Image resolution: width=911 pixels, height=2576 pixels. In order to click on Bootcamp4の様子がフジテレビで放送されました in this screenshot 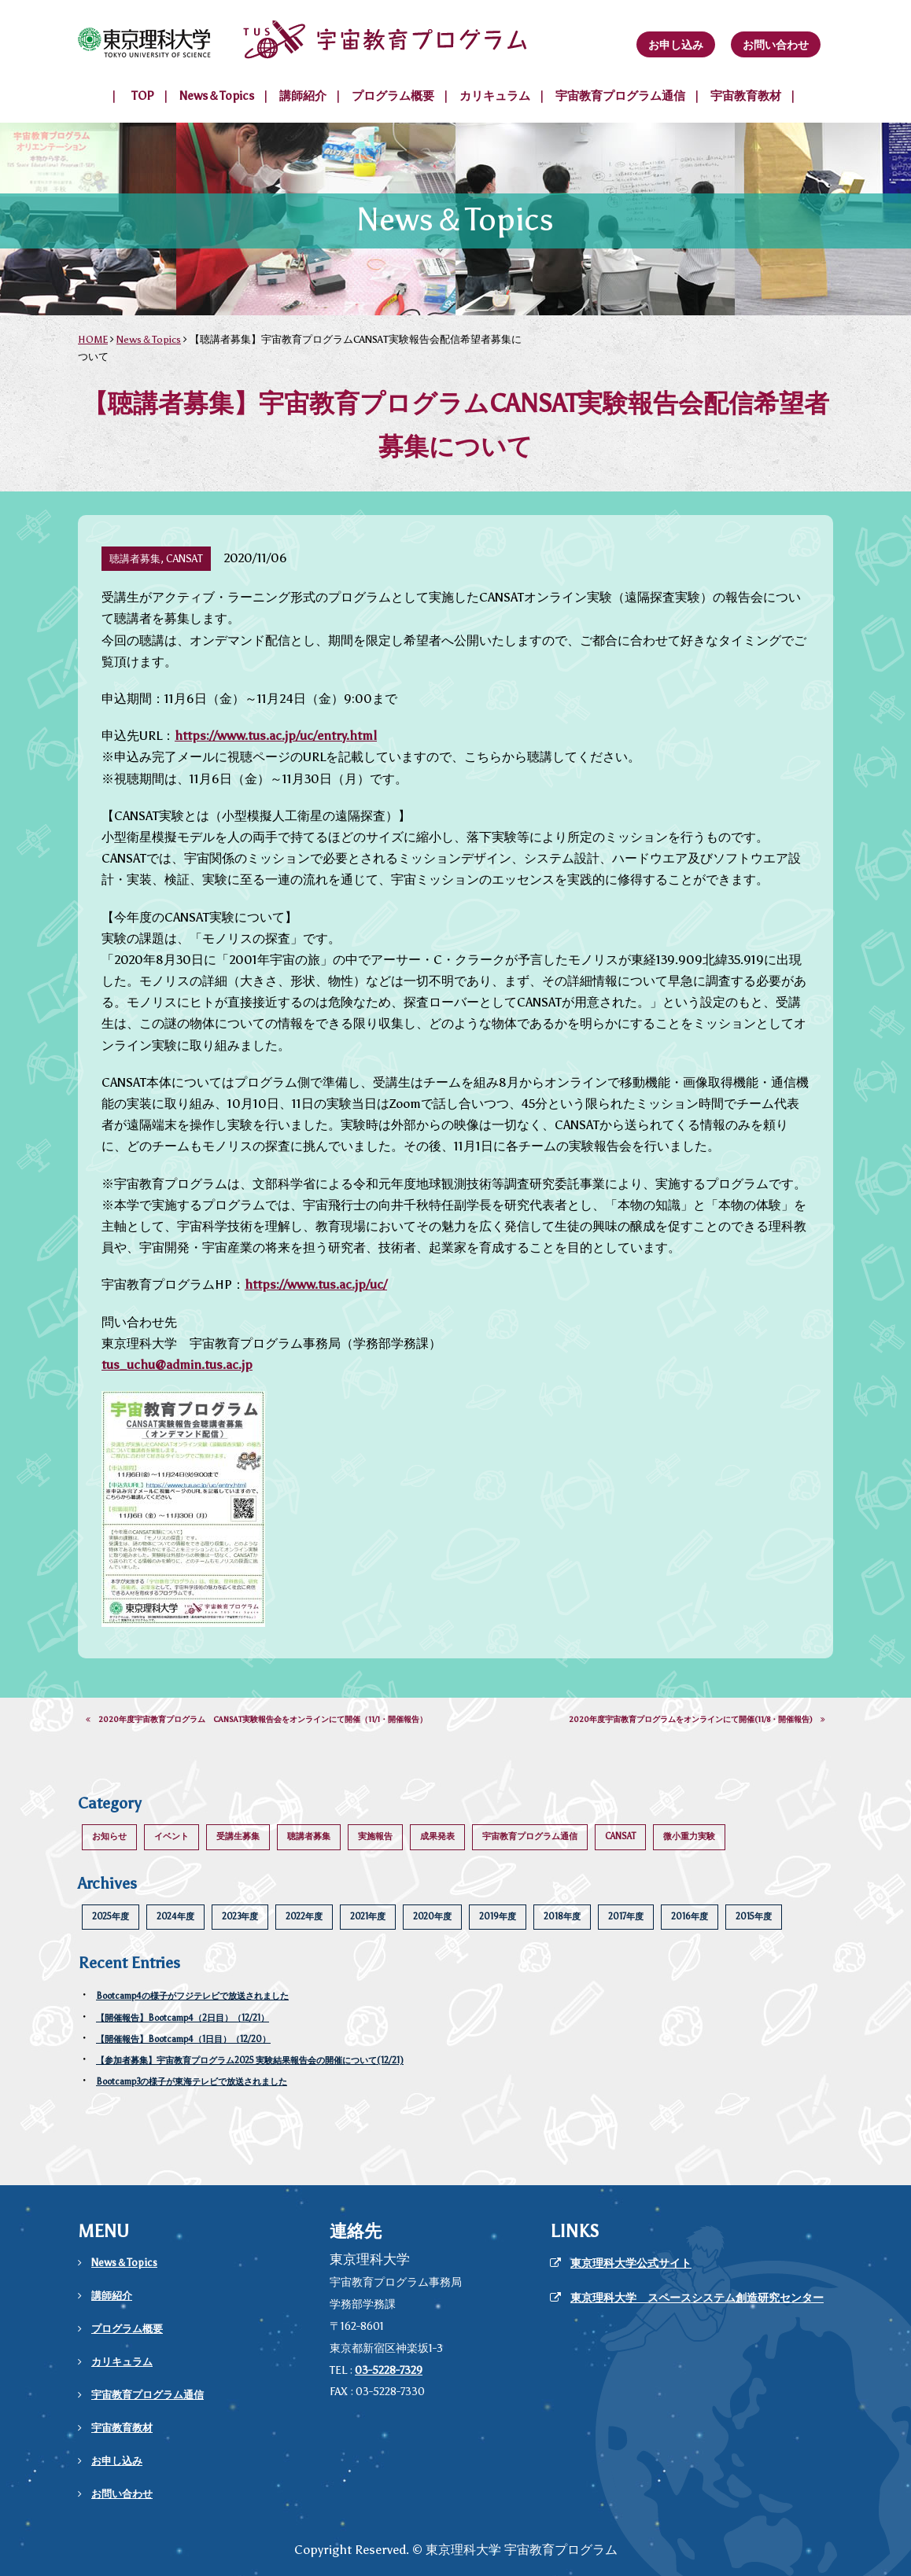, I will do `click(192, 1996)`.